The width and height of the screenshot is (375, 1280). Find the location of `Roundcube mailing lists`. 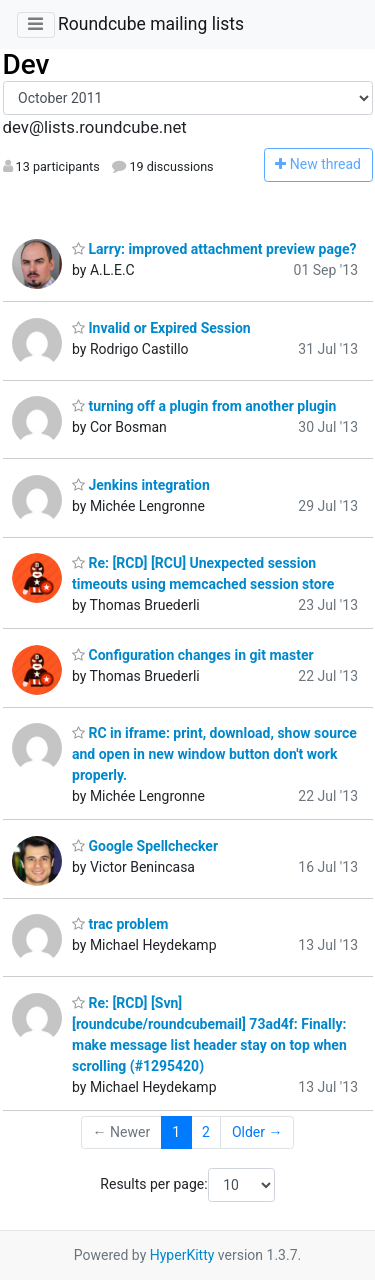

Roundcube mailing lists is located at coordinates (151, 24).